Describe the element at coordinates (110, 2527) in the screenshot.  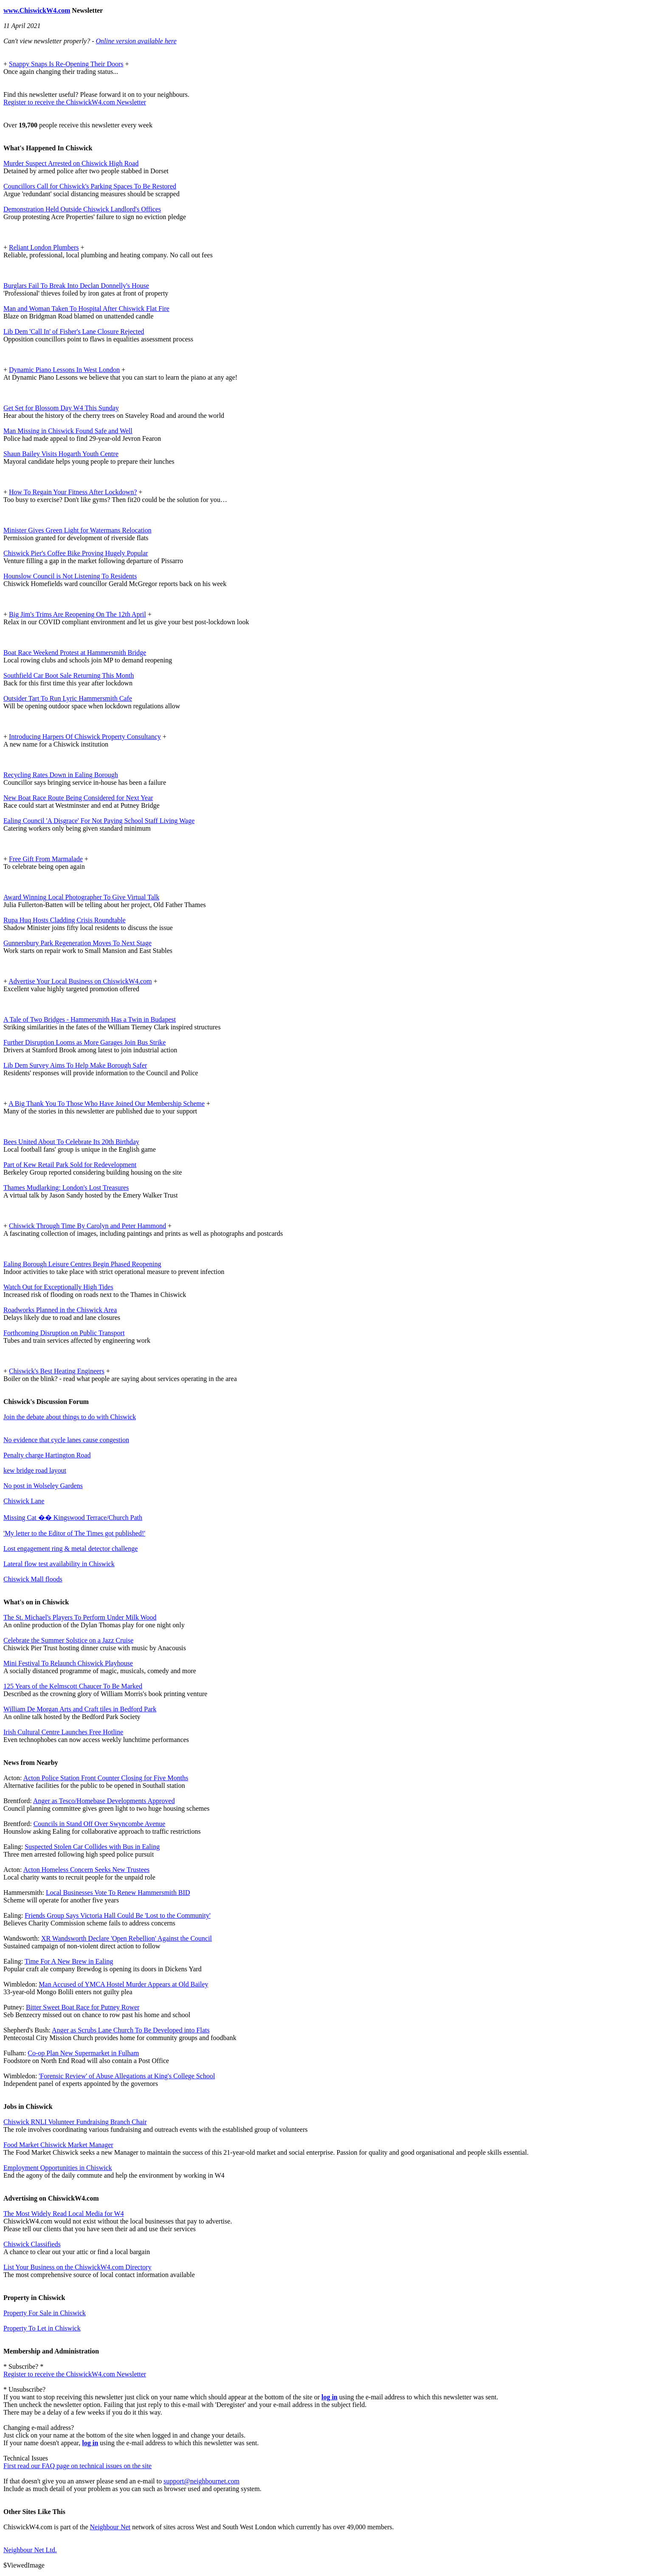
I see `Neighbour Net` at that location.